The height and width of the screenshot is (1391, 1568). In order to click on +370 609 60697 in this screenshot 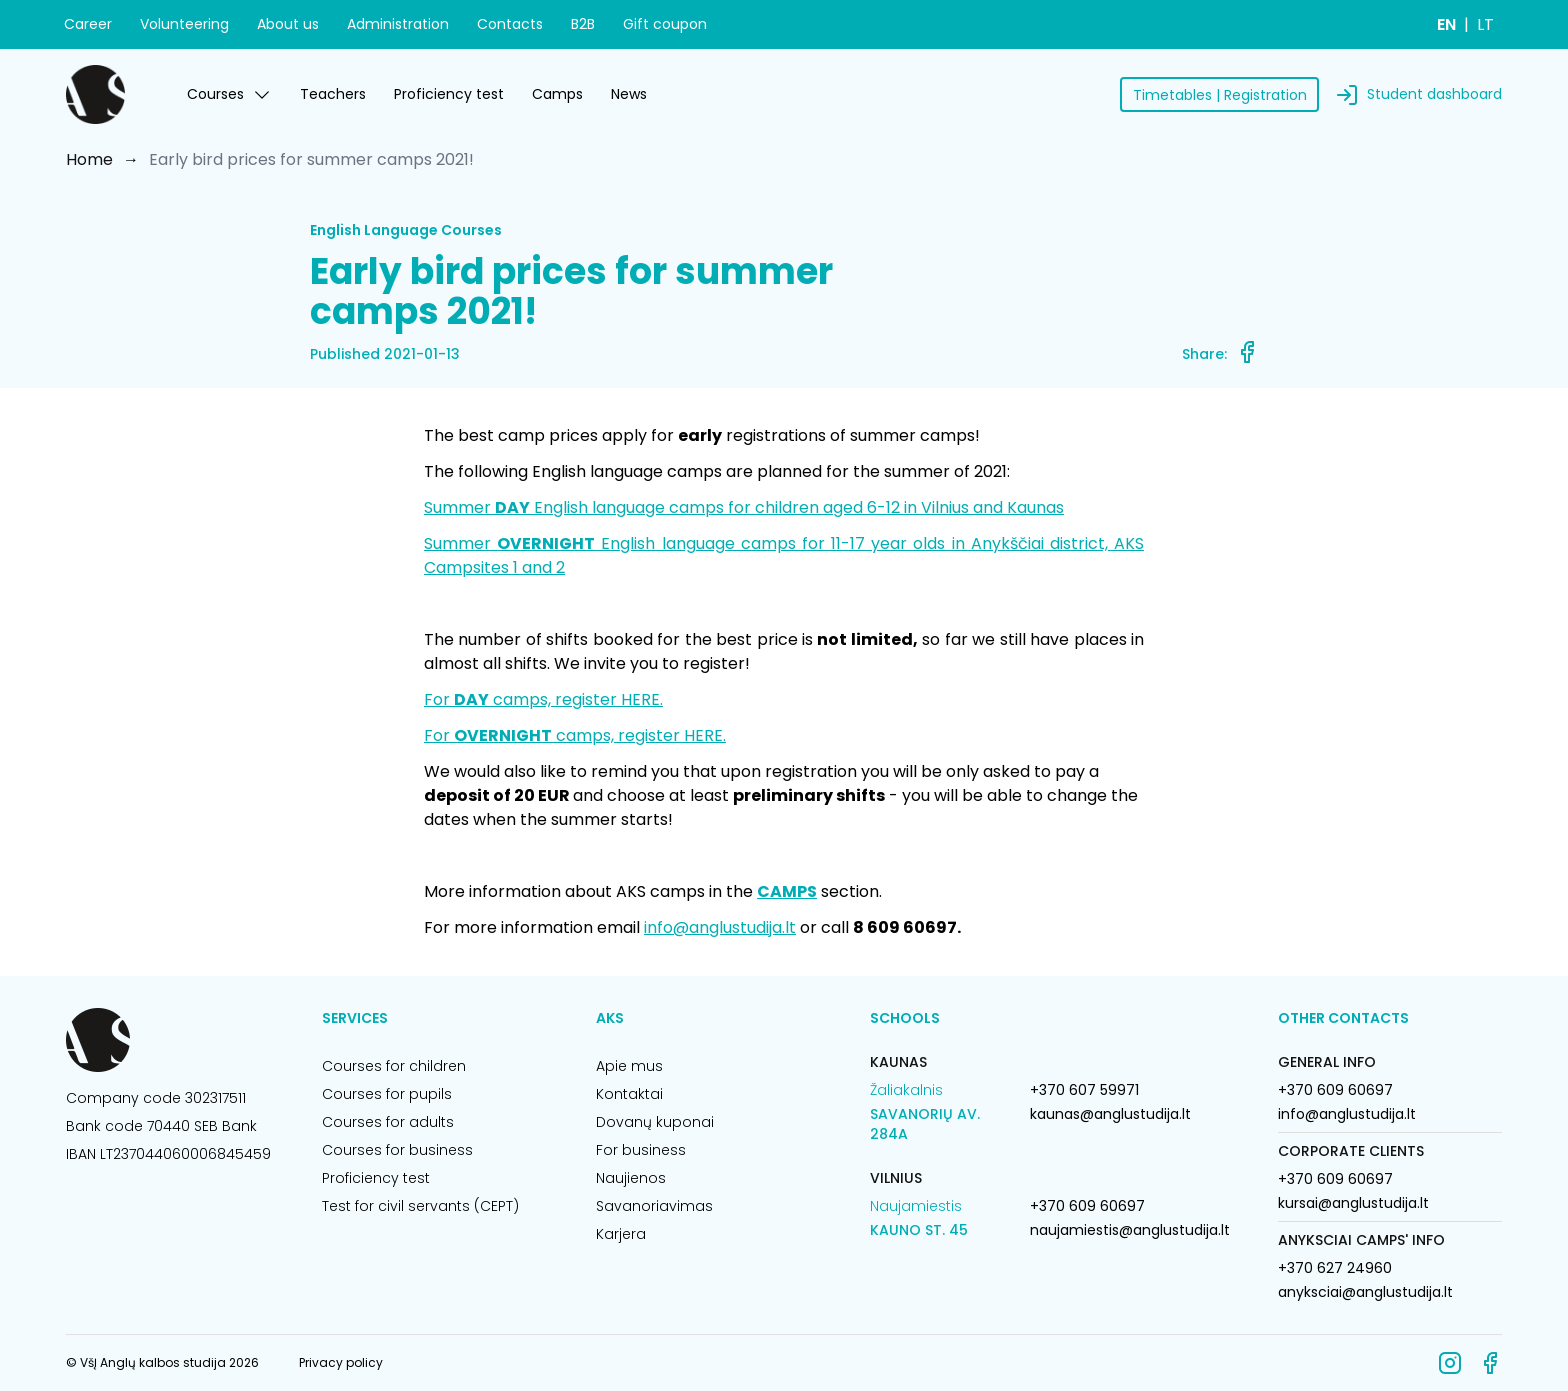, I will do `click(1087, 1206)`.